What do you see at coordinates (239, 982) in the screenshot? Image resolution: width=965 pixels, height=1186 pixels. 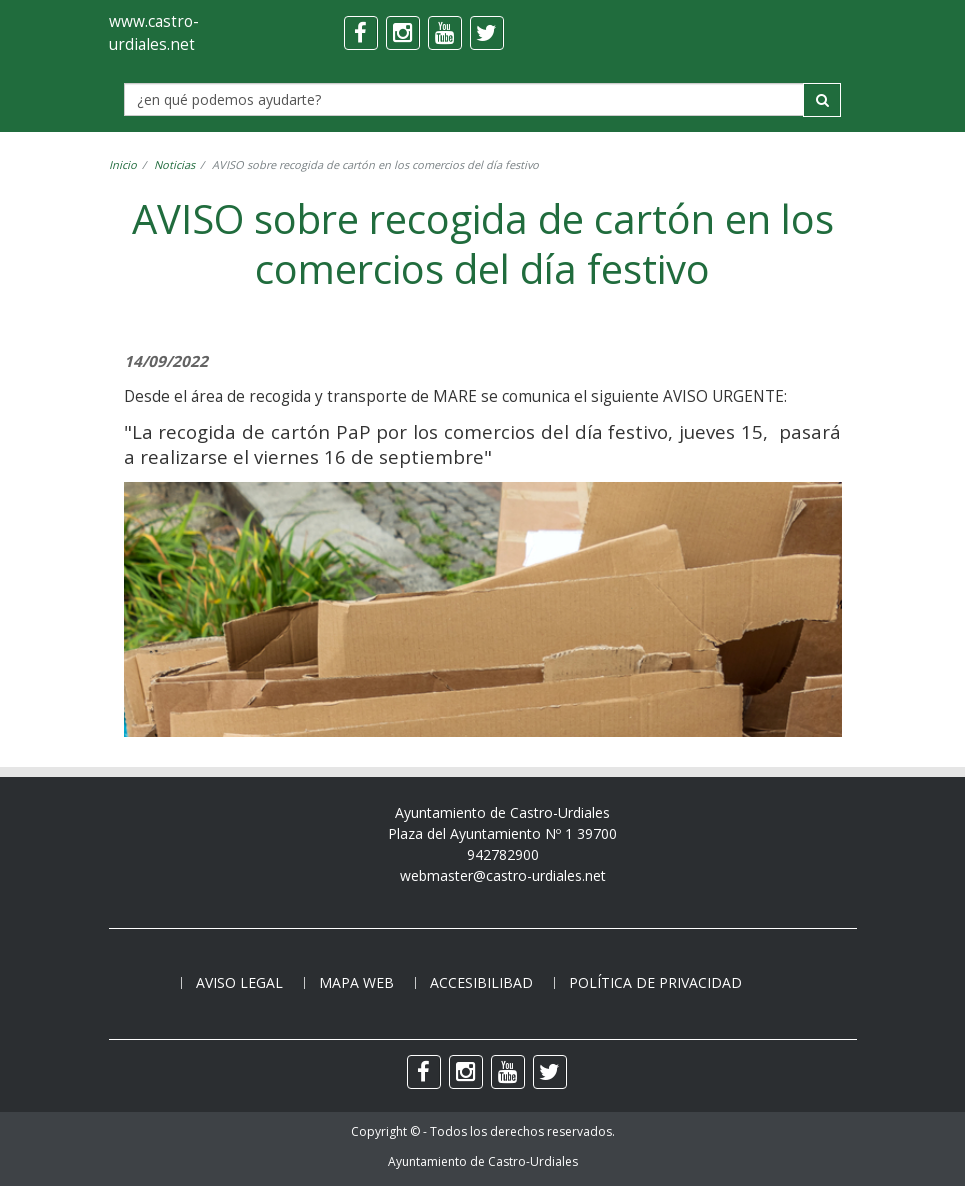 I see `Aviso legal` at bounding box center [239, 982].